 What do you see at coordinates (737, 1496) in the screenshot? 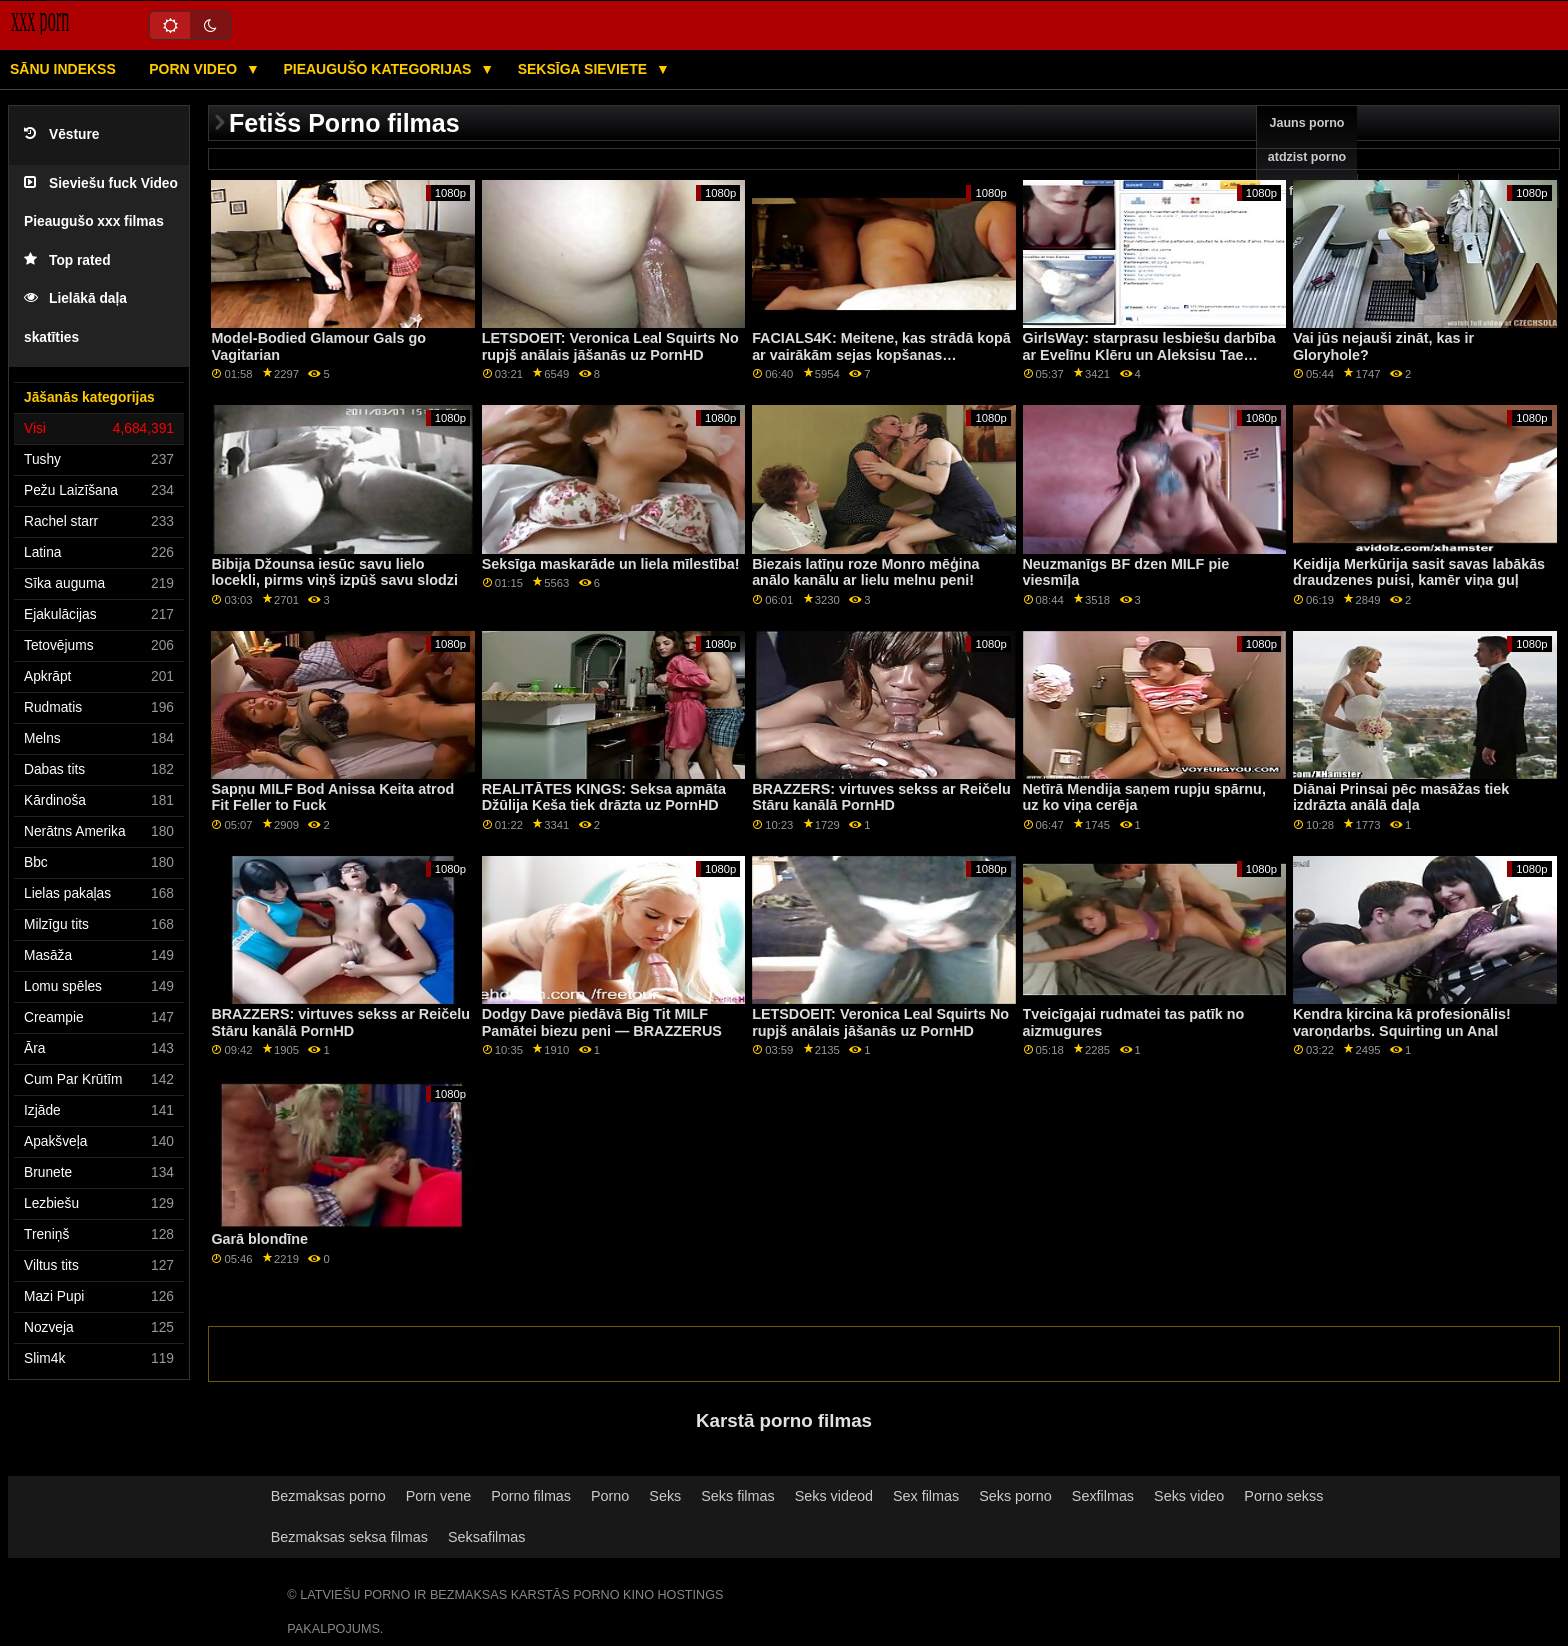
I see `Seks filmas` at bounding box center [737, 1496].